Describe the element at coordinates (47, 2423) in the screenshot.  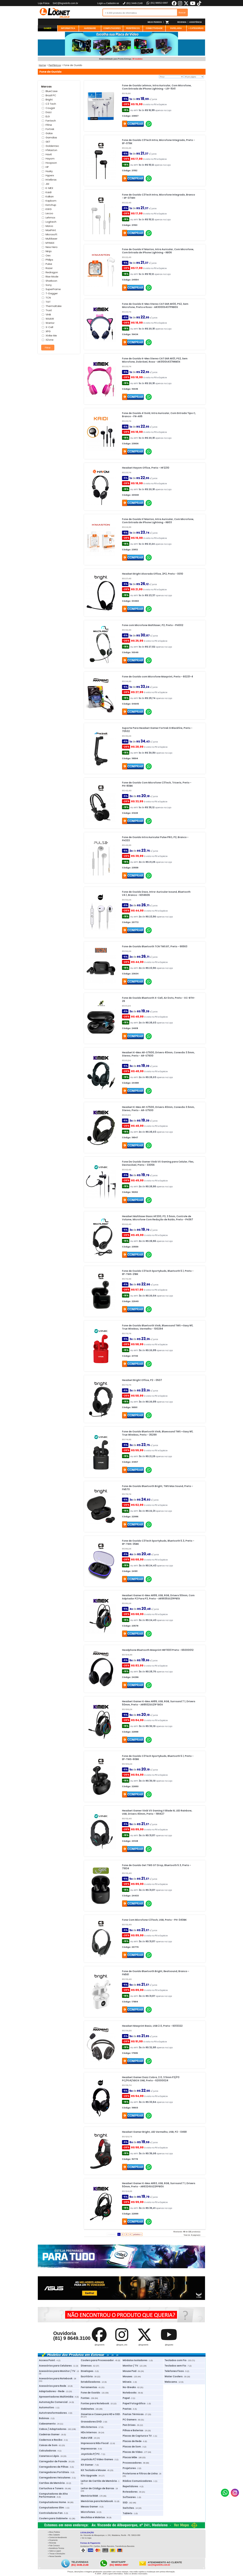
I see `Cabeamento` at that location.